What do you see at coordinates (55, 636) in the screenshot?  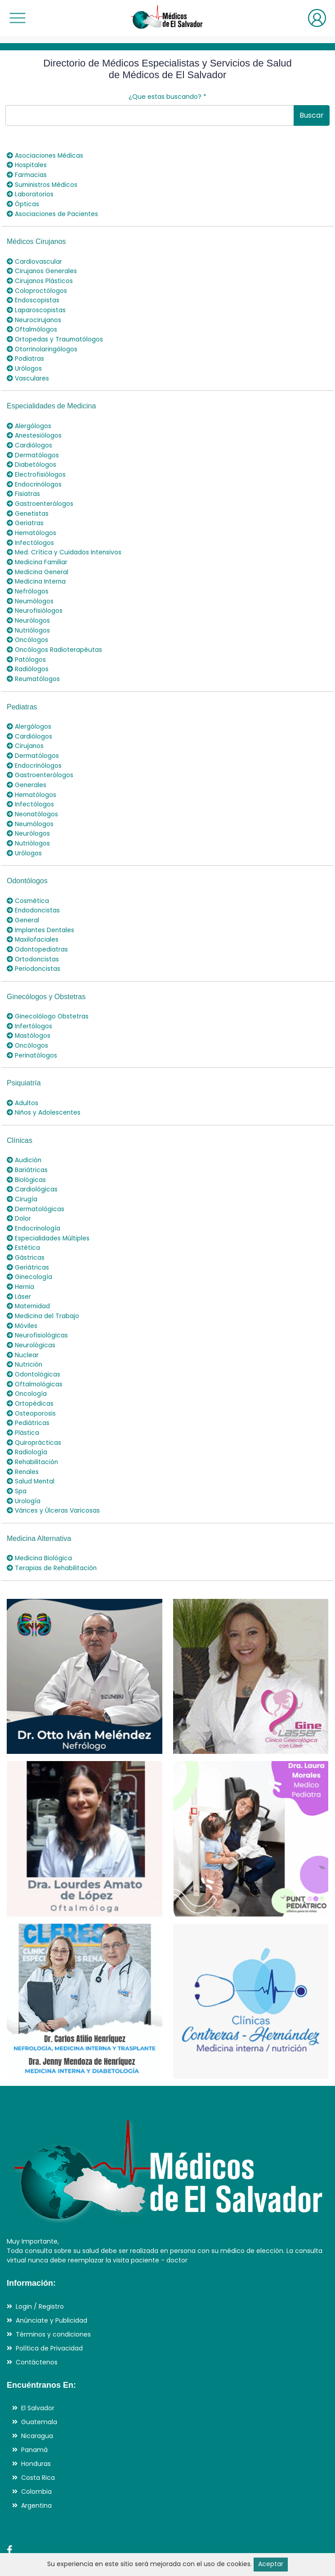 I see `Oncólogos Radioterapéutas` at bounding box center [55, 636].